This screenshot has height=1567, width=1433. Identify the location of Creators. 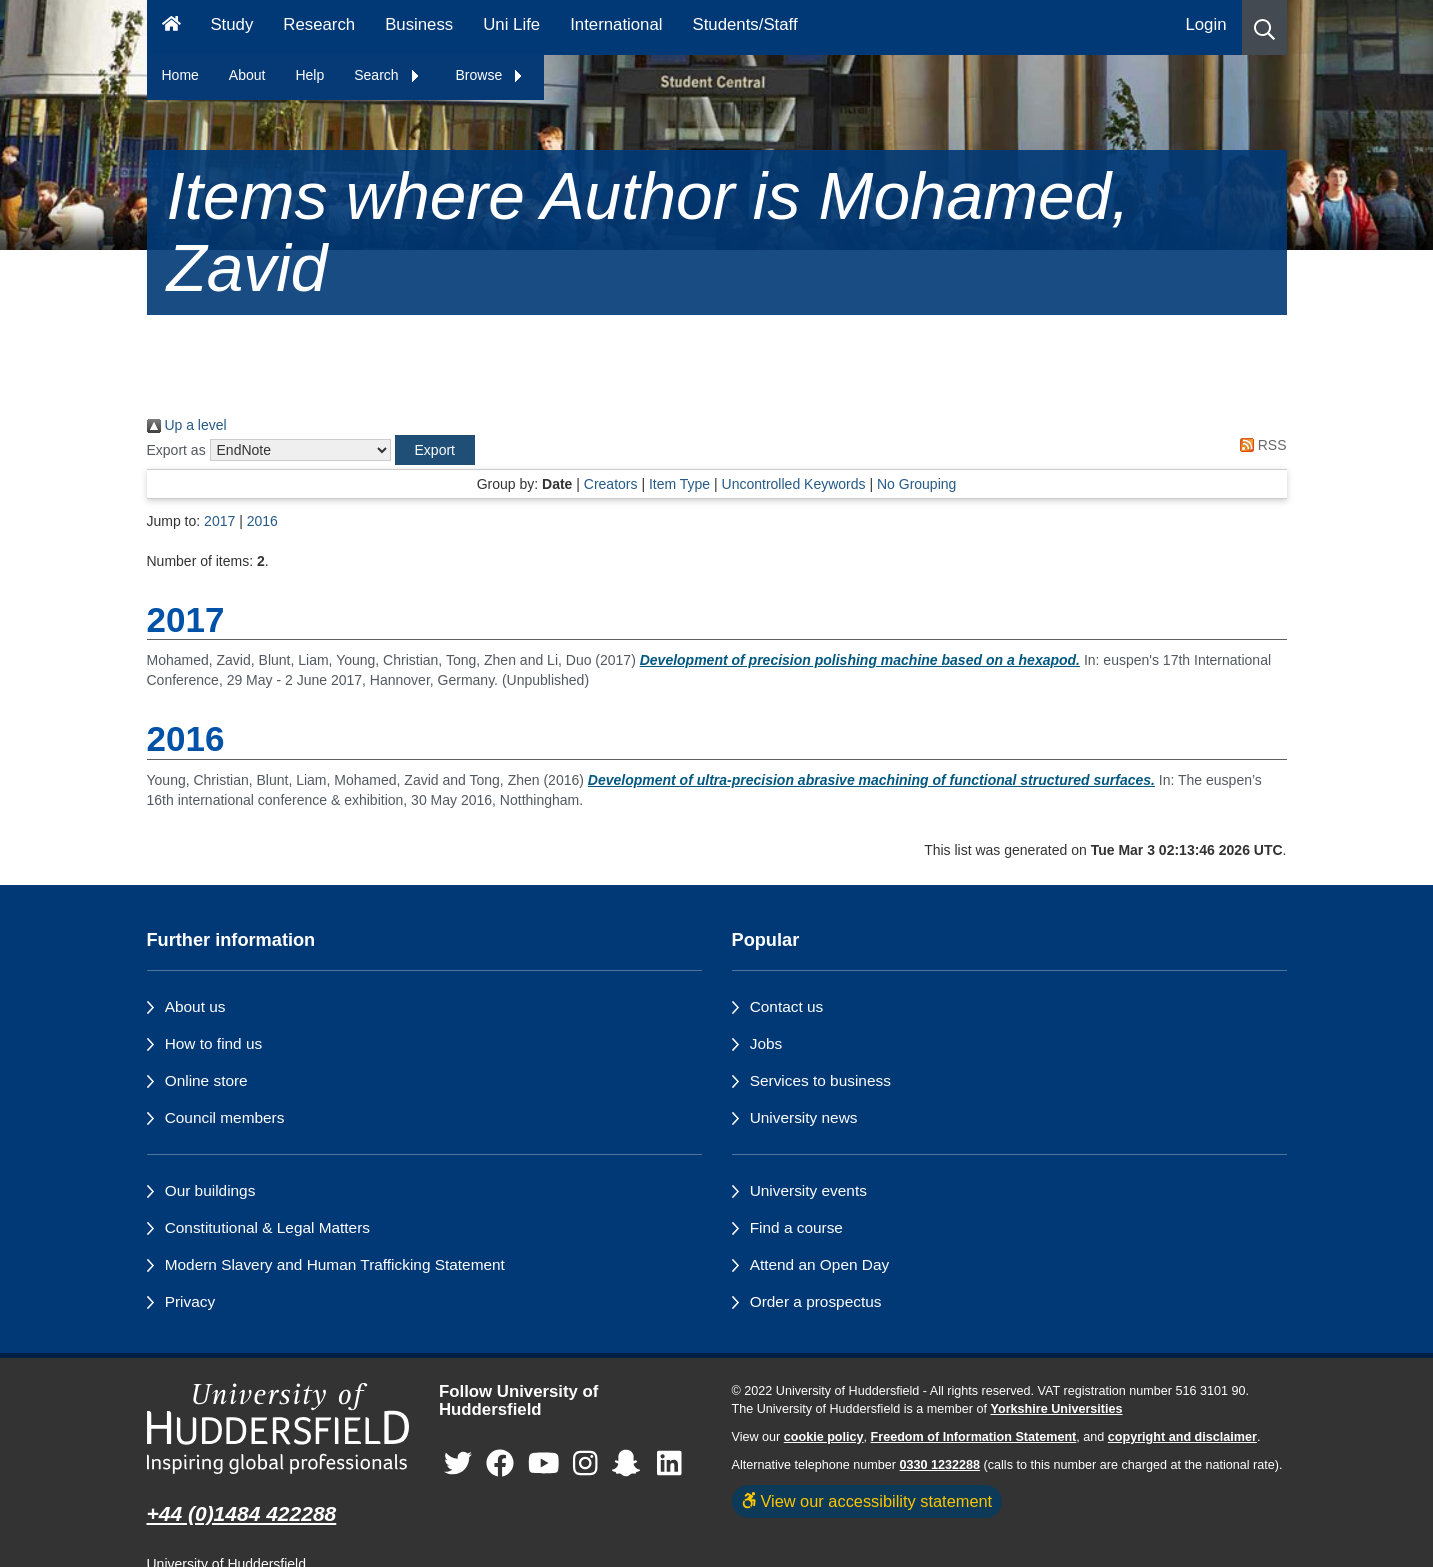
(611, 484).